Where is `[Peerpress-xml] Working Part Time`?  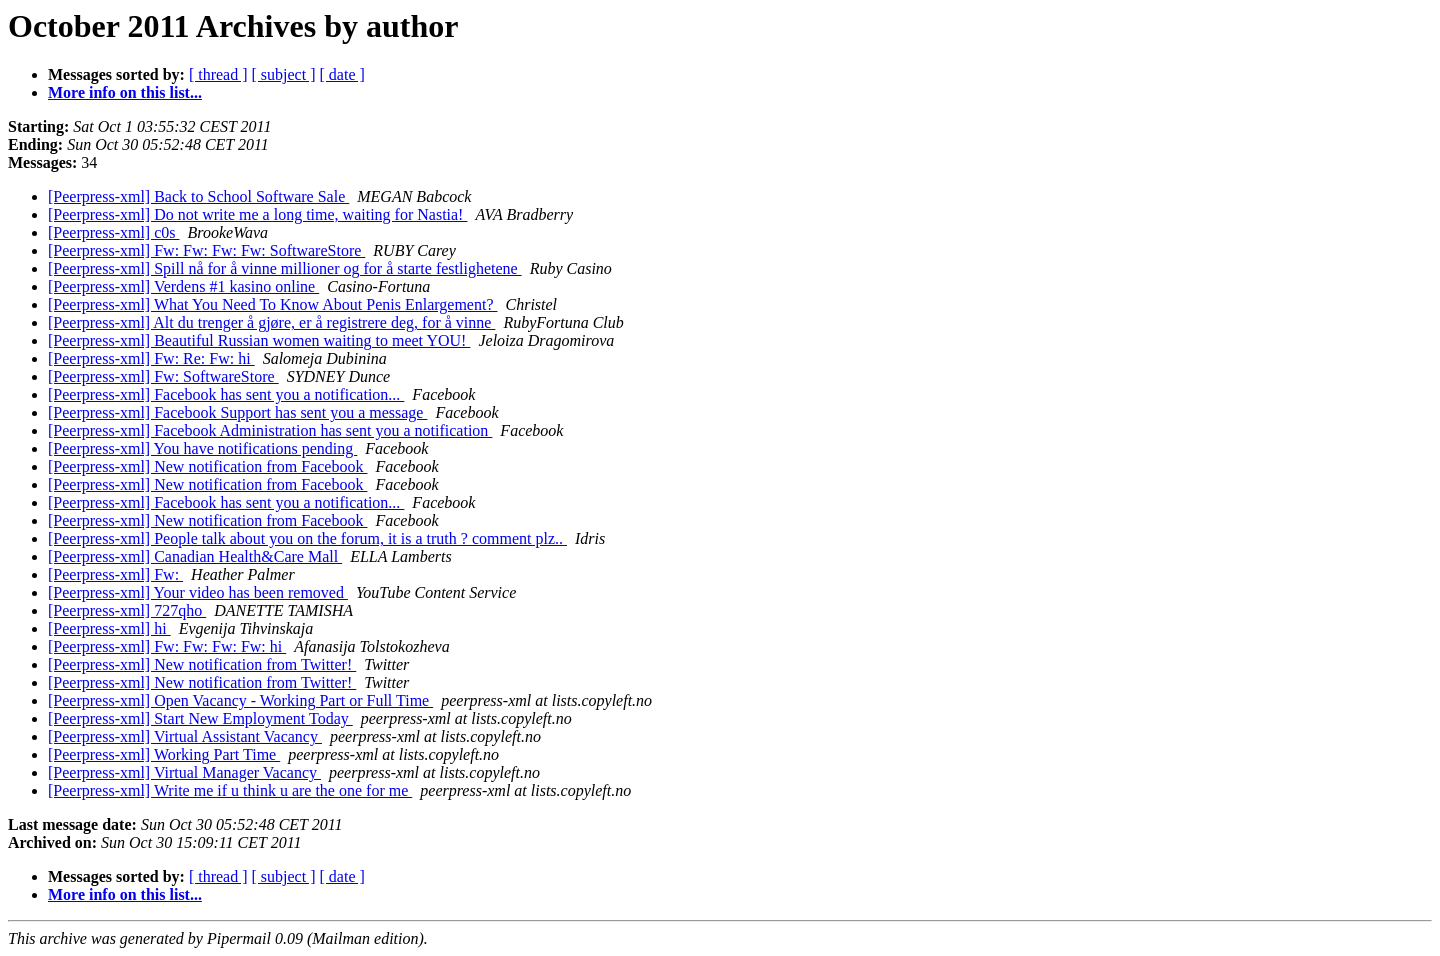
[Peerpress-xml] Working Part Time is located at coordinates (164, 754).